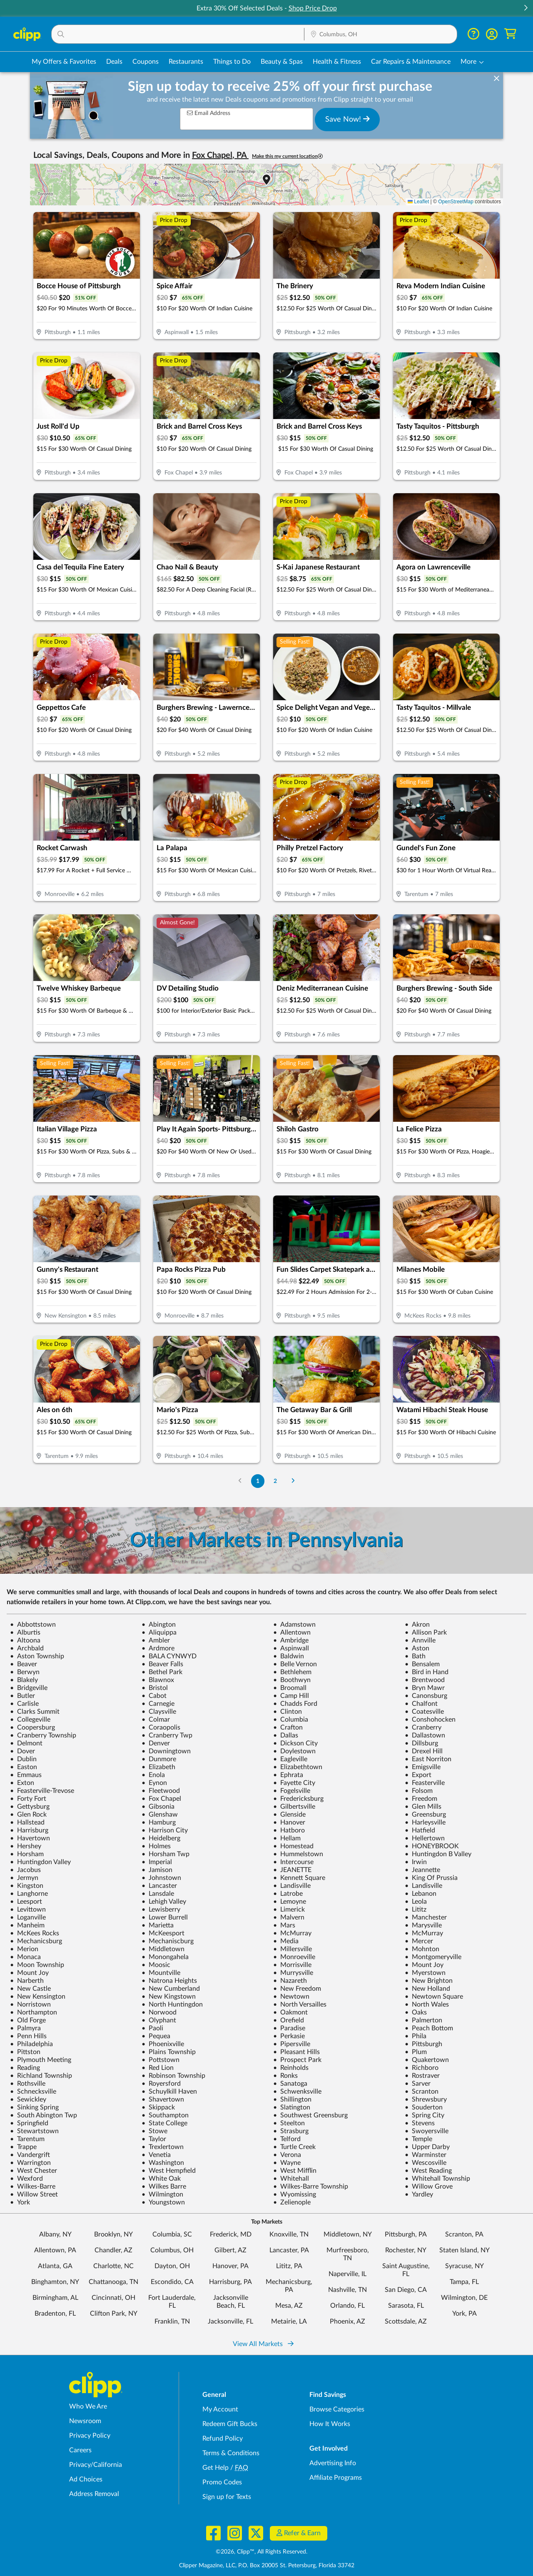 This screenshot has width=533, height=2576. What do you see at coordinates (159, 2020) in the screenshot?
I see `Olyphant` at bounding box center [159, 2020].